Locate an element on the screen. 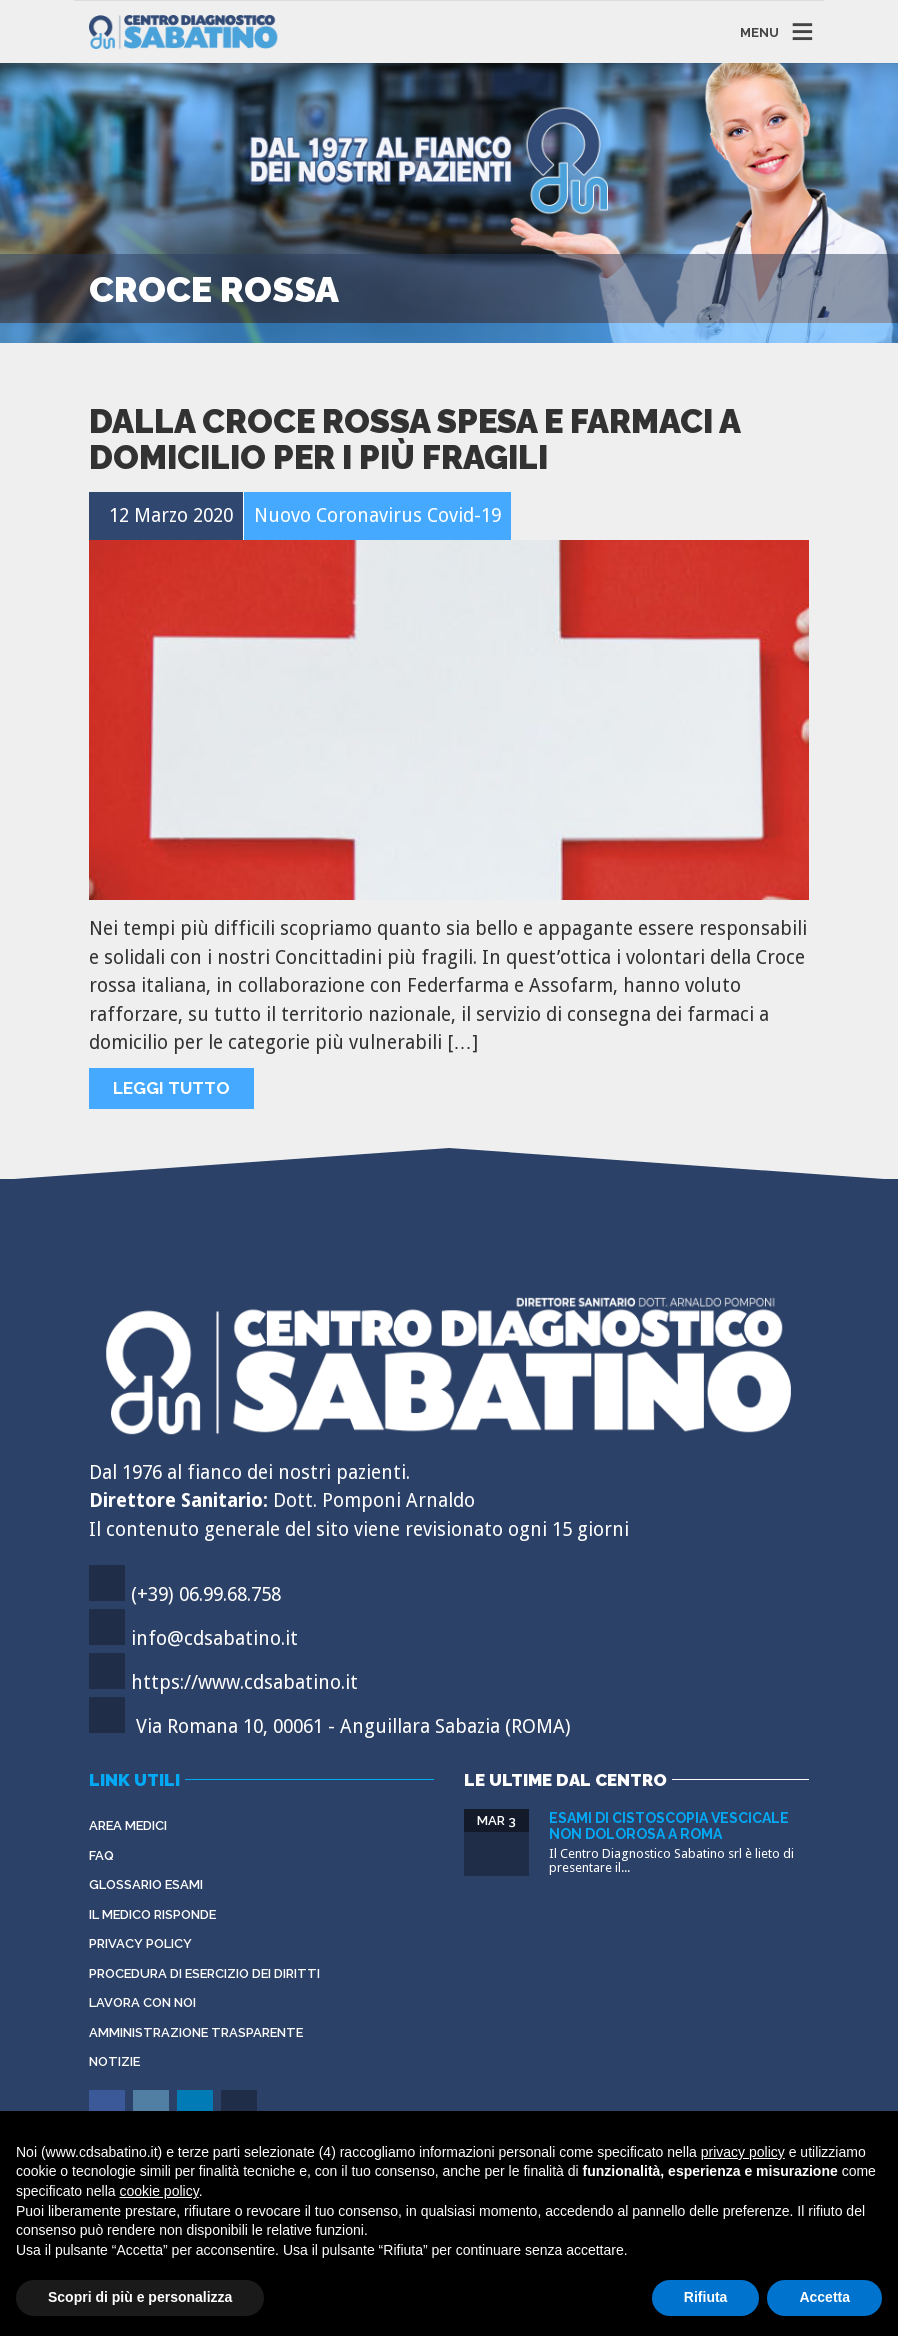  Esami di cistoscopia vescicale non dolorosa a Roma is located at coordinates (669, 1825).